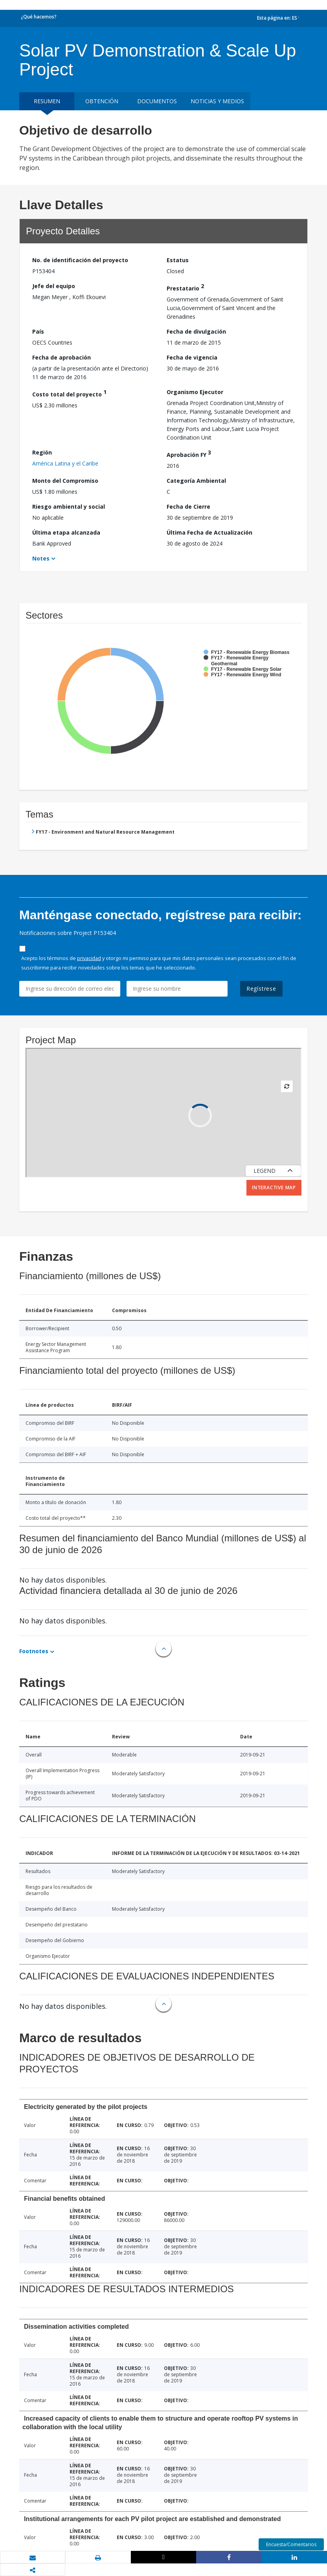  What do you see at coordinates (47, 101) in the screenshot?
I see `RESUMEN` at bounding box center [47, 101].